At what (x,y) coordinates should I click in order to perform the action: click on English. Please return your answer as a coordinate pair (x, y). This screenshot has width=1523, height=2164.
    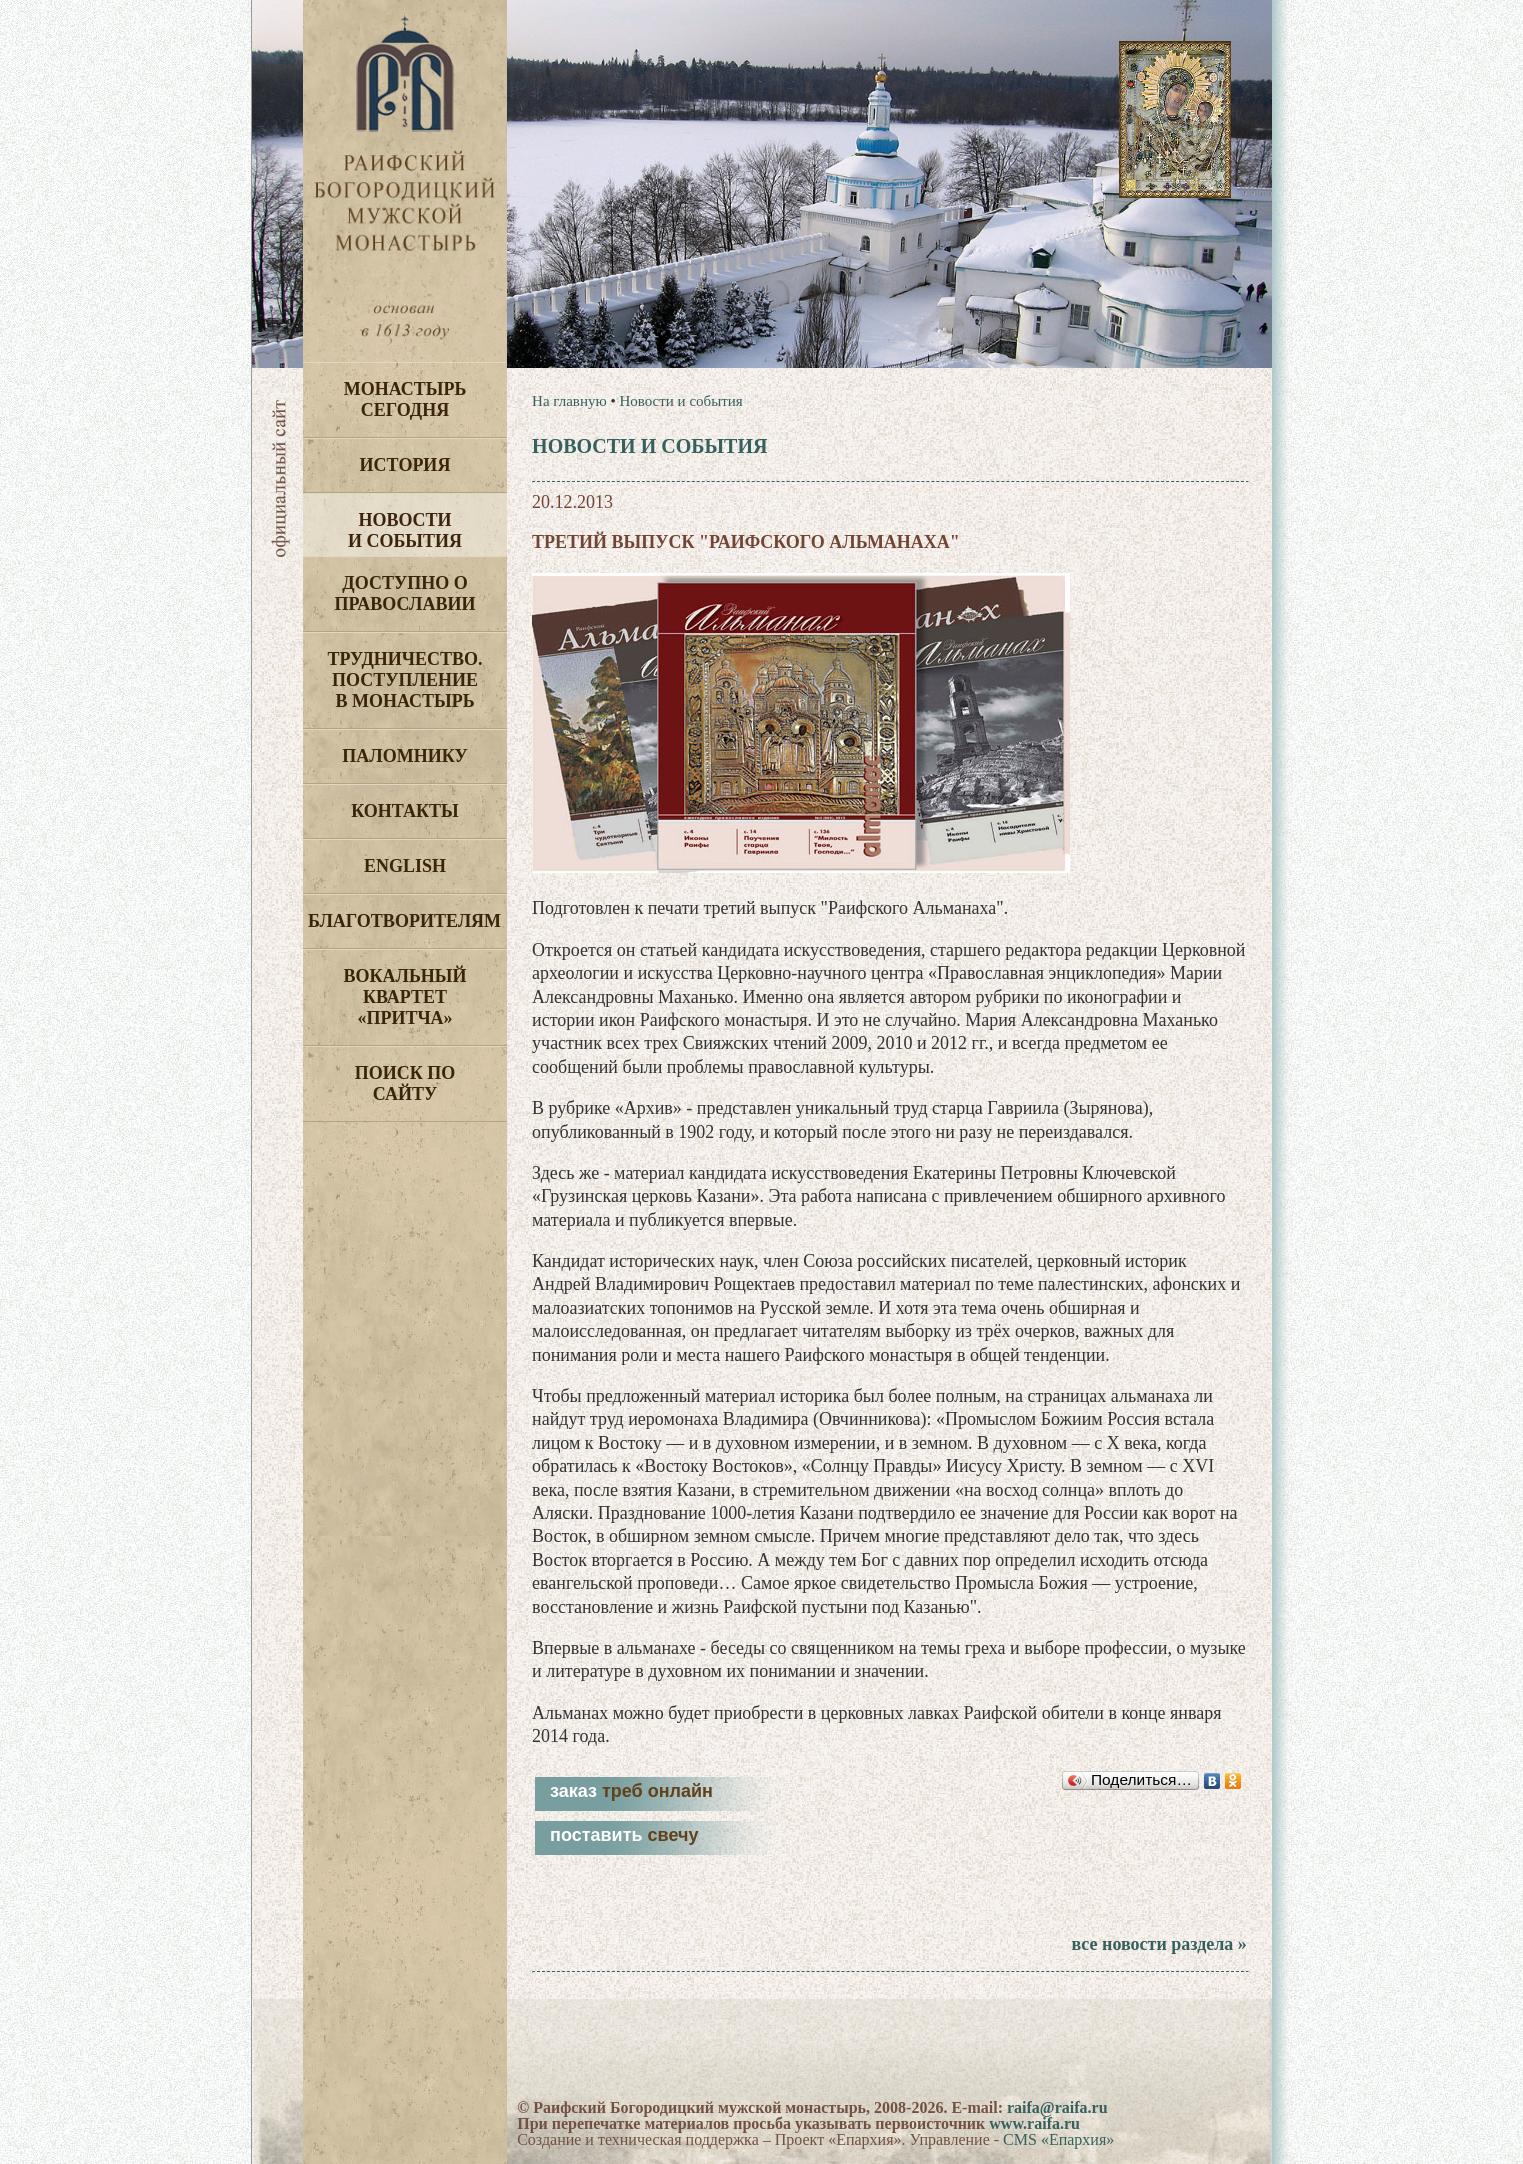
    Looking at the image, I should click on (405, 866).